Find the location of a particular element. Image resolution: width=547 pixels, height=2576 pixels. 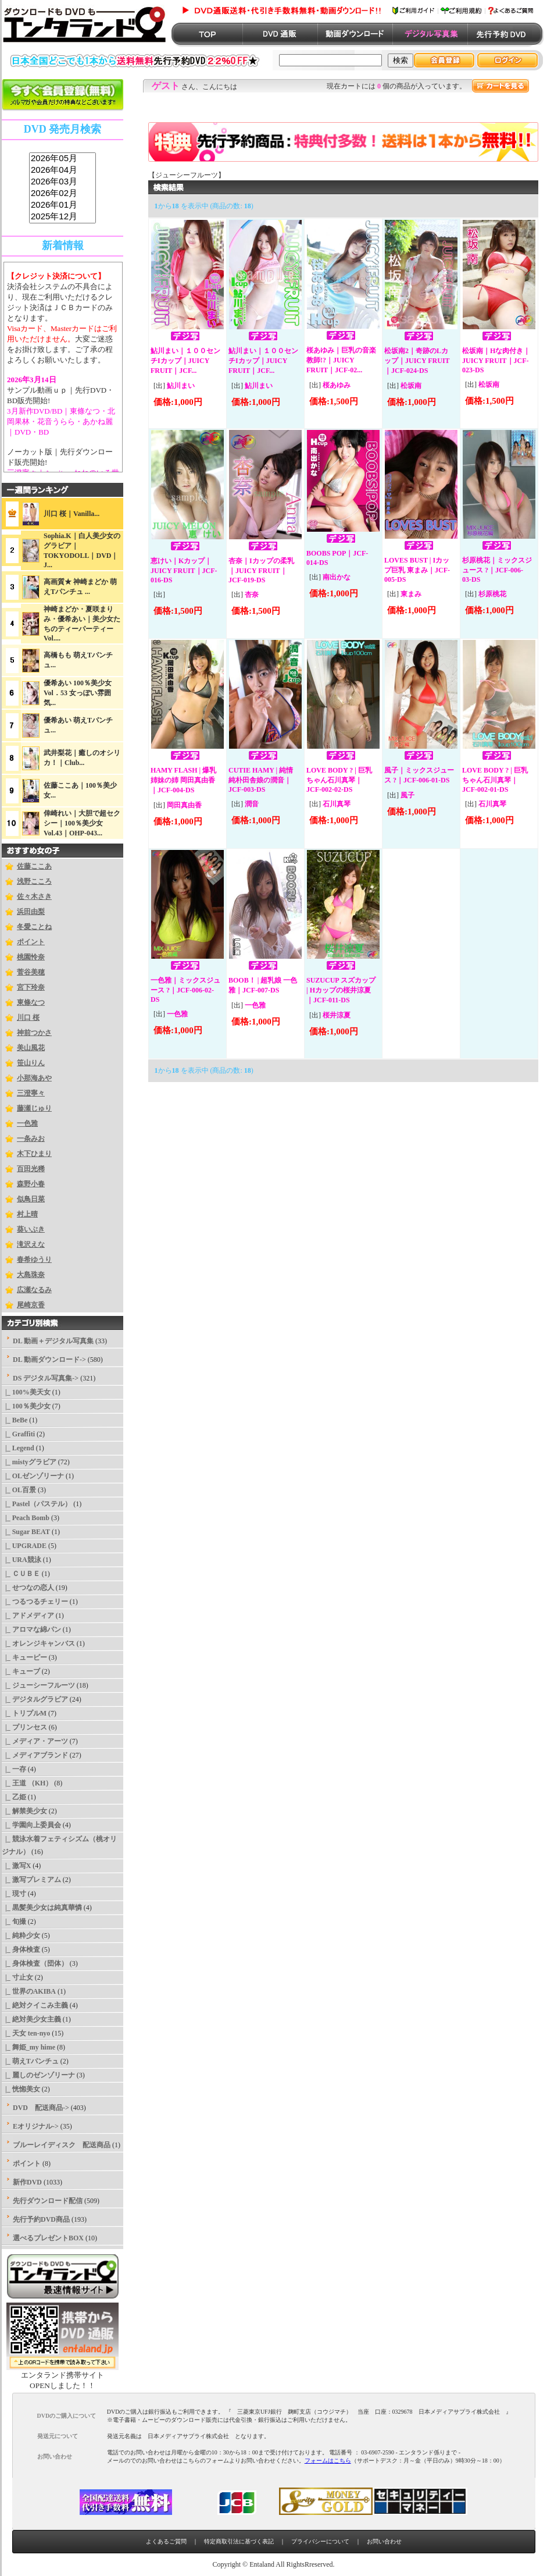

石川真琴 is located at coordinates (337, 804).